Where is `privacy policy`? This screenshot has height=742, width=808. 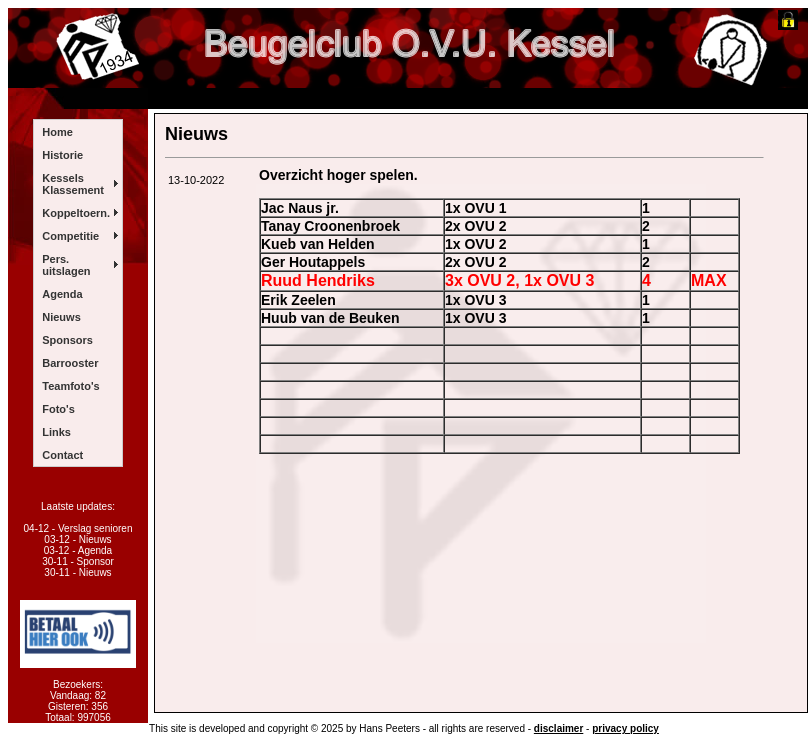 privacy policy is located at coordinates (625, 728).